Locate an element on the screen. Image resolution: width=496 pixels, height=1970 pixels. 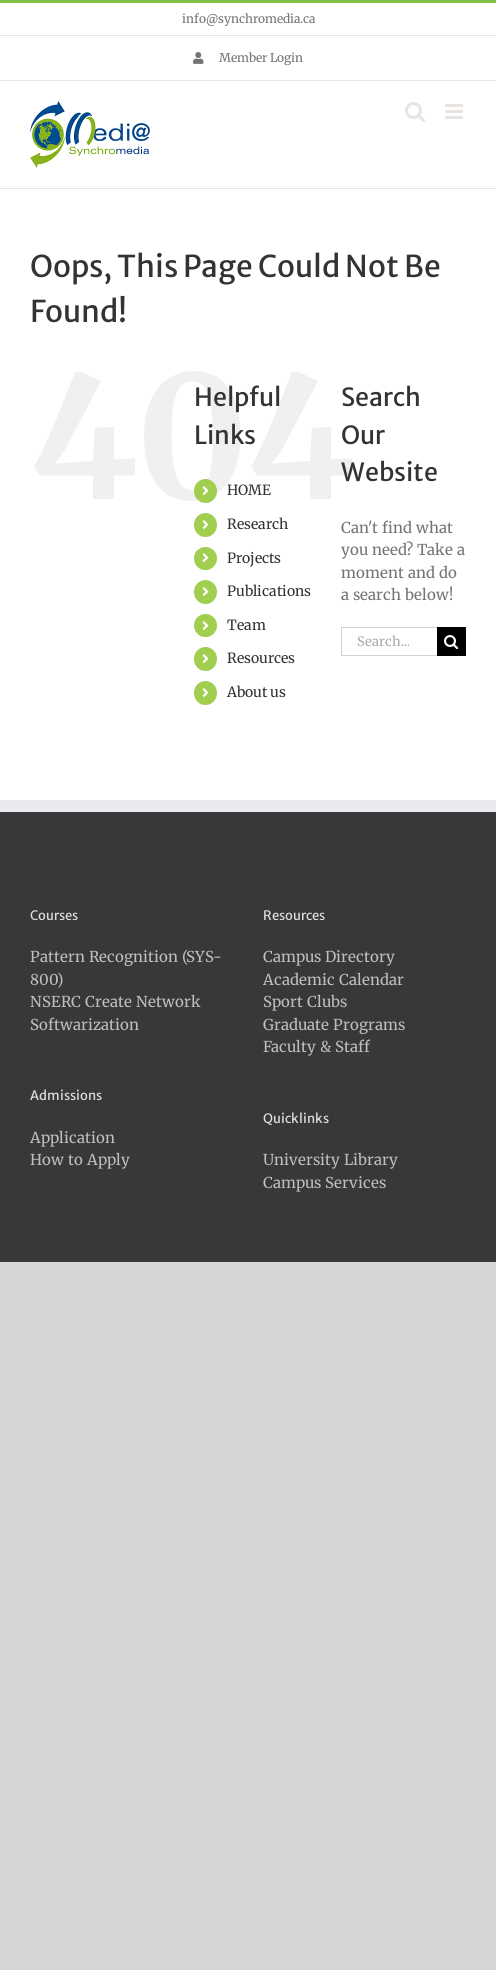
Research is located at coordinates (257, 524).